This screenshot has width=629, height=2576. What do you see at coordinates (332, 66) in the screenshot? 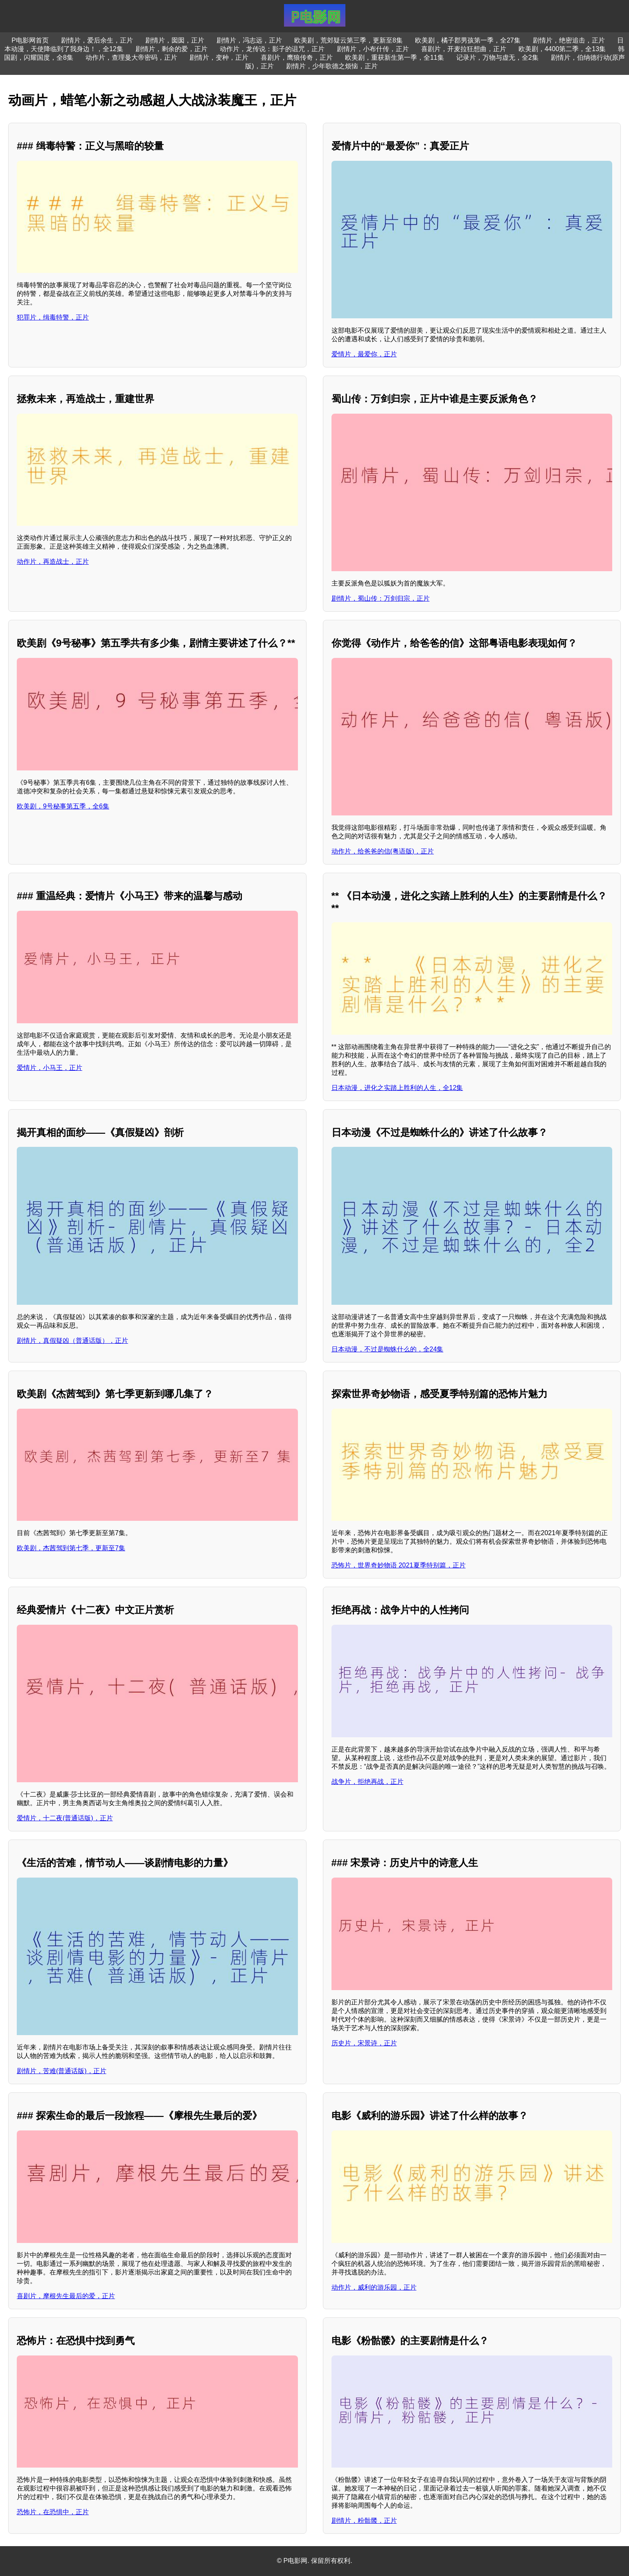
I see `剧情片，少年歌德之烦恼，正片` at bounding box center [332, 66].